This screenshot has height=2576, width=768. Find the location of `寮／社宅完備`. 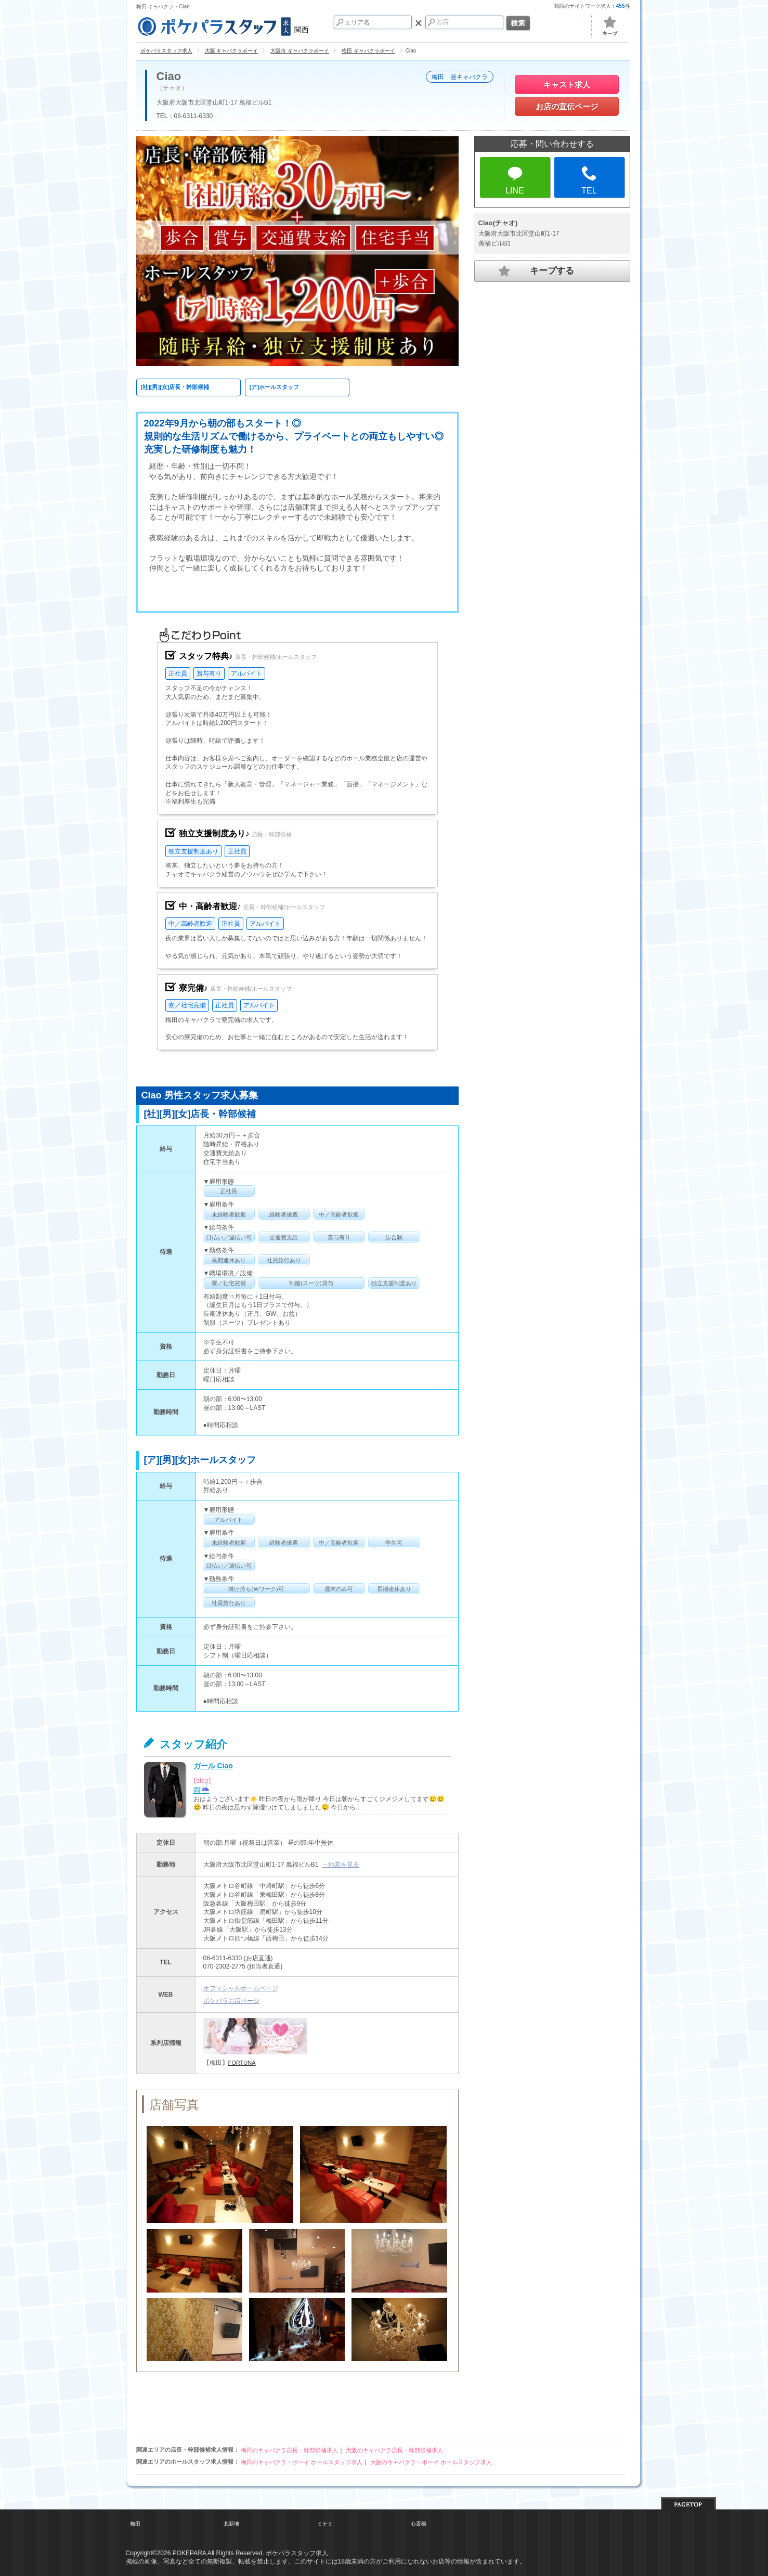

寮／社宅完備 is located at coordinates (187, 1005).